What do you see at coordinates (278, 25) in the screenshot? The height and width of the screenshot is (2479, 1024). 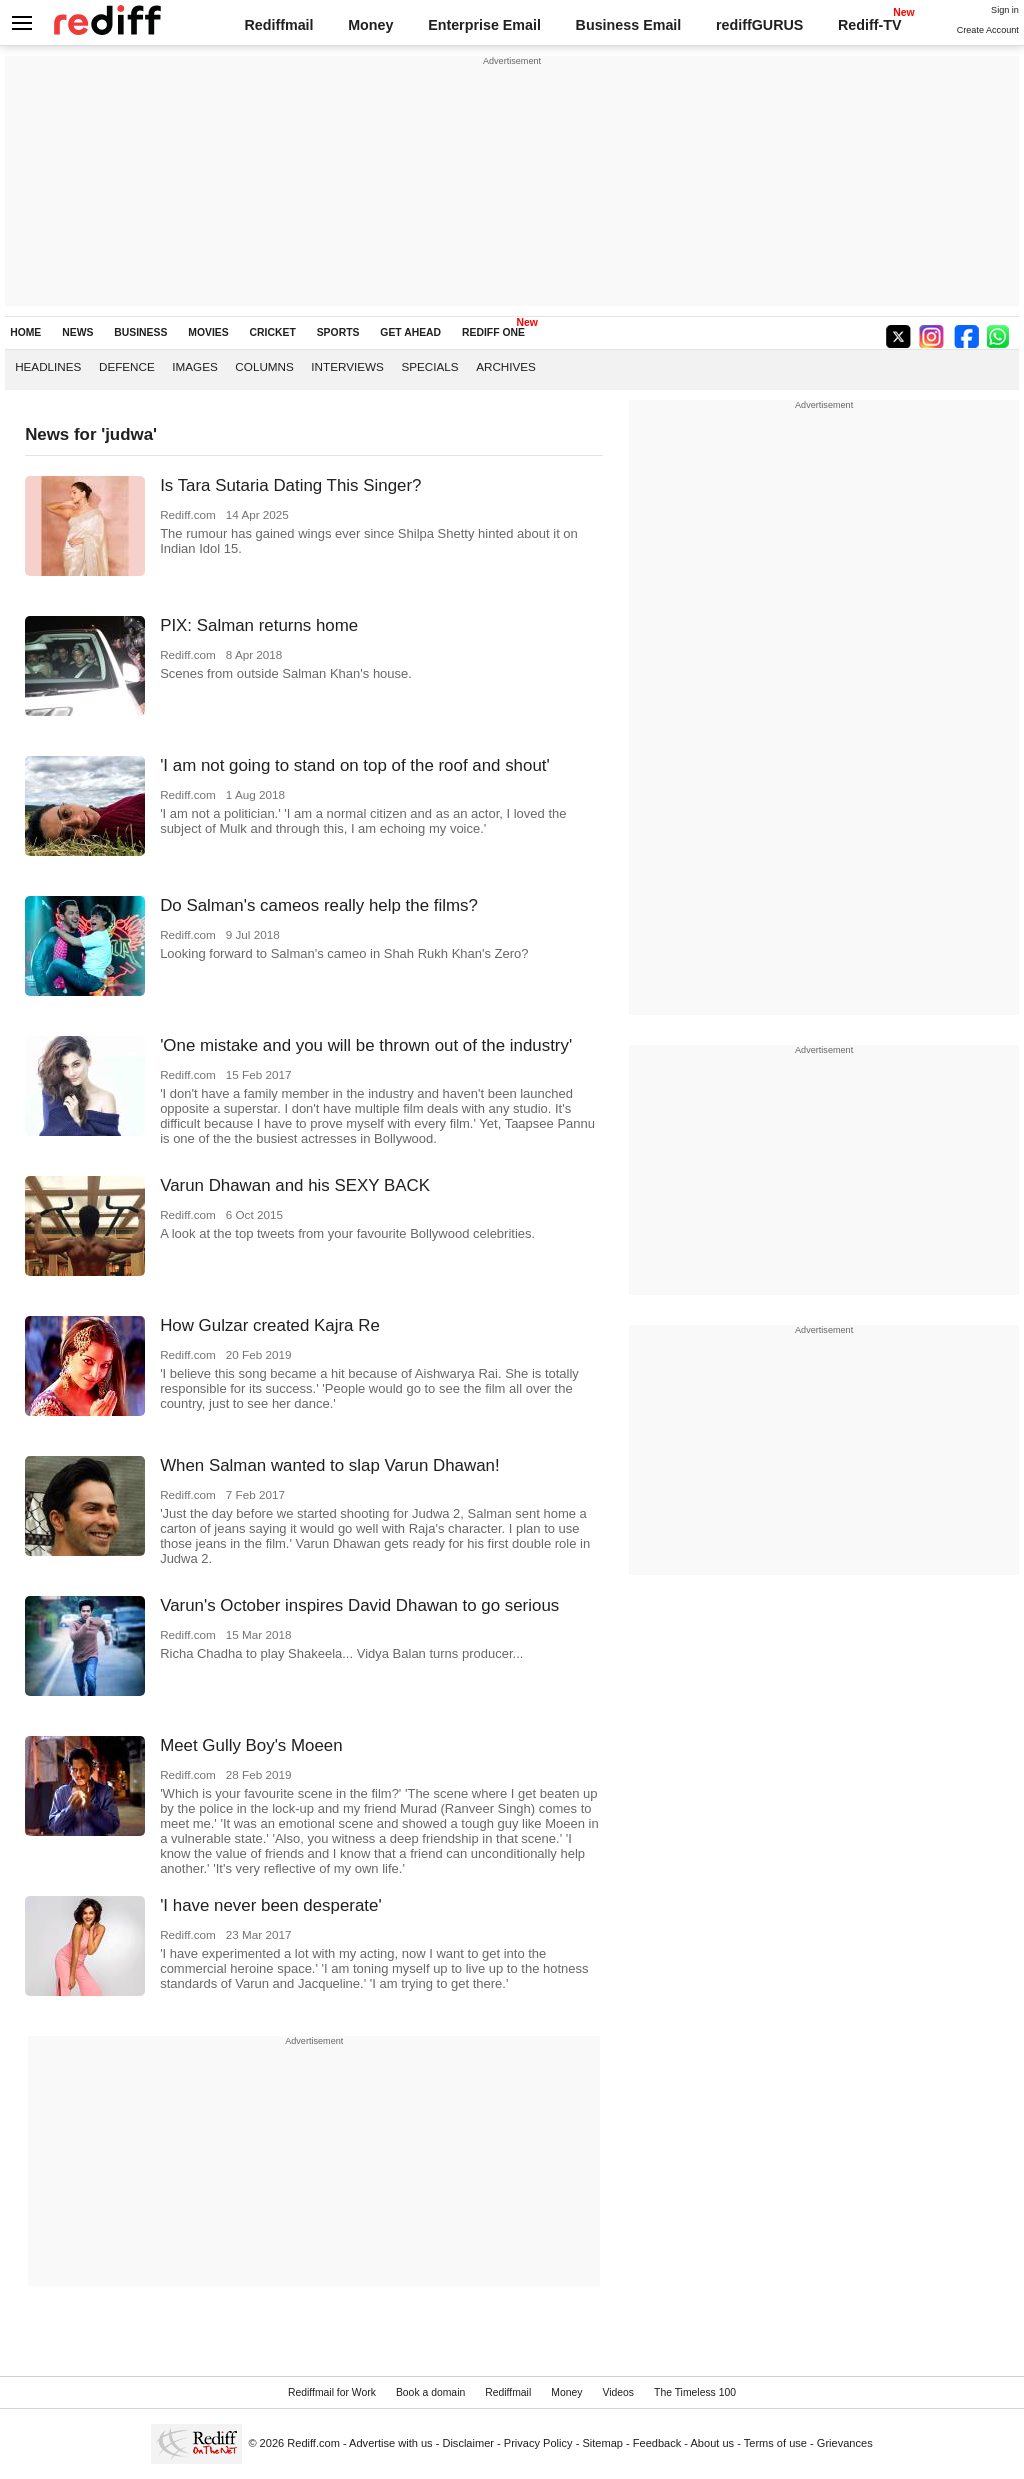 I see `Rediffmail` at bounding box center [278, 25].